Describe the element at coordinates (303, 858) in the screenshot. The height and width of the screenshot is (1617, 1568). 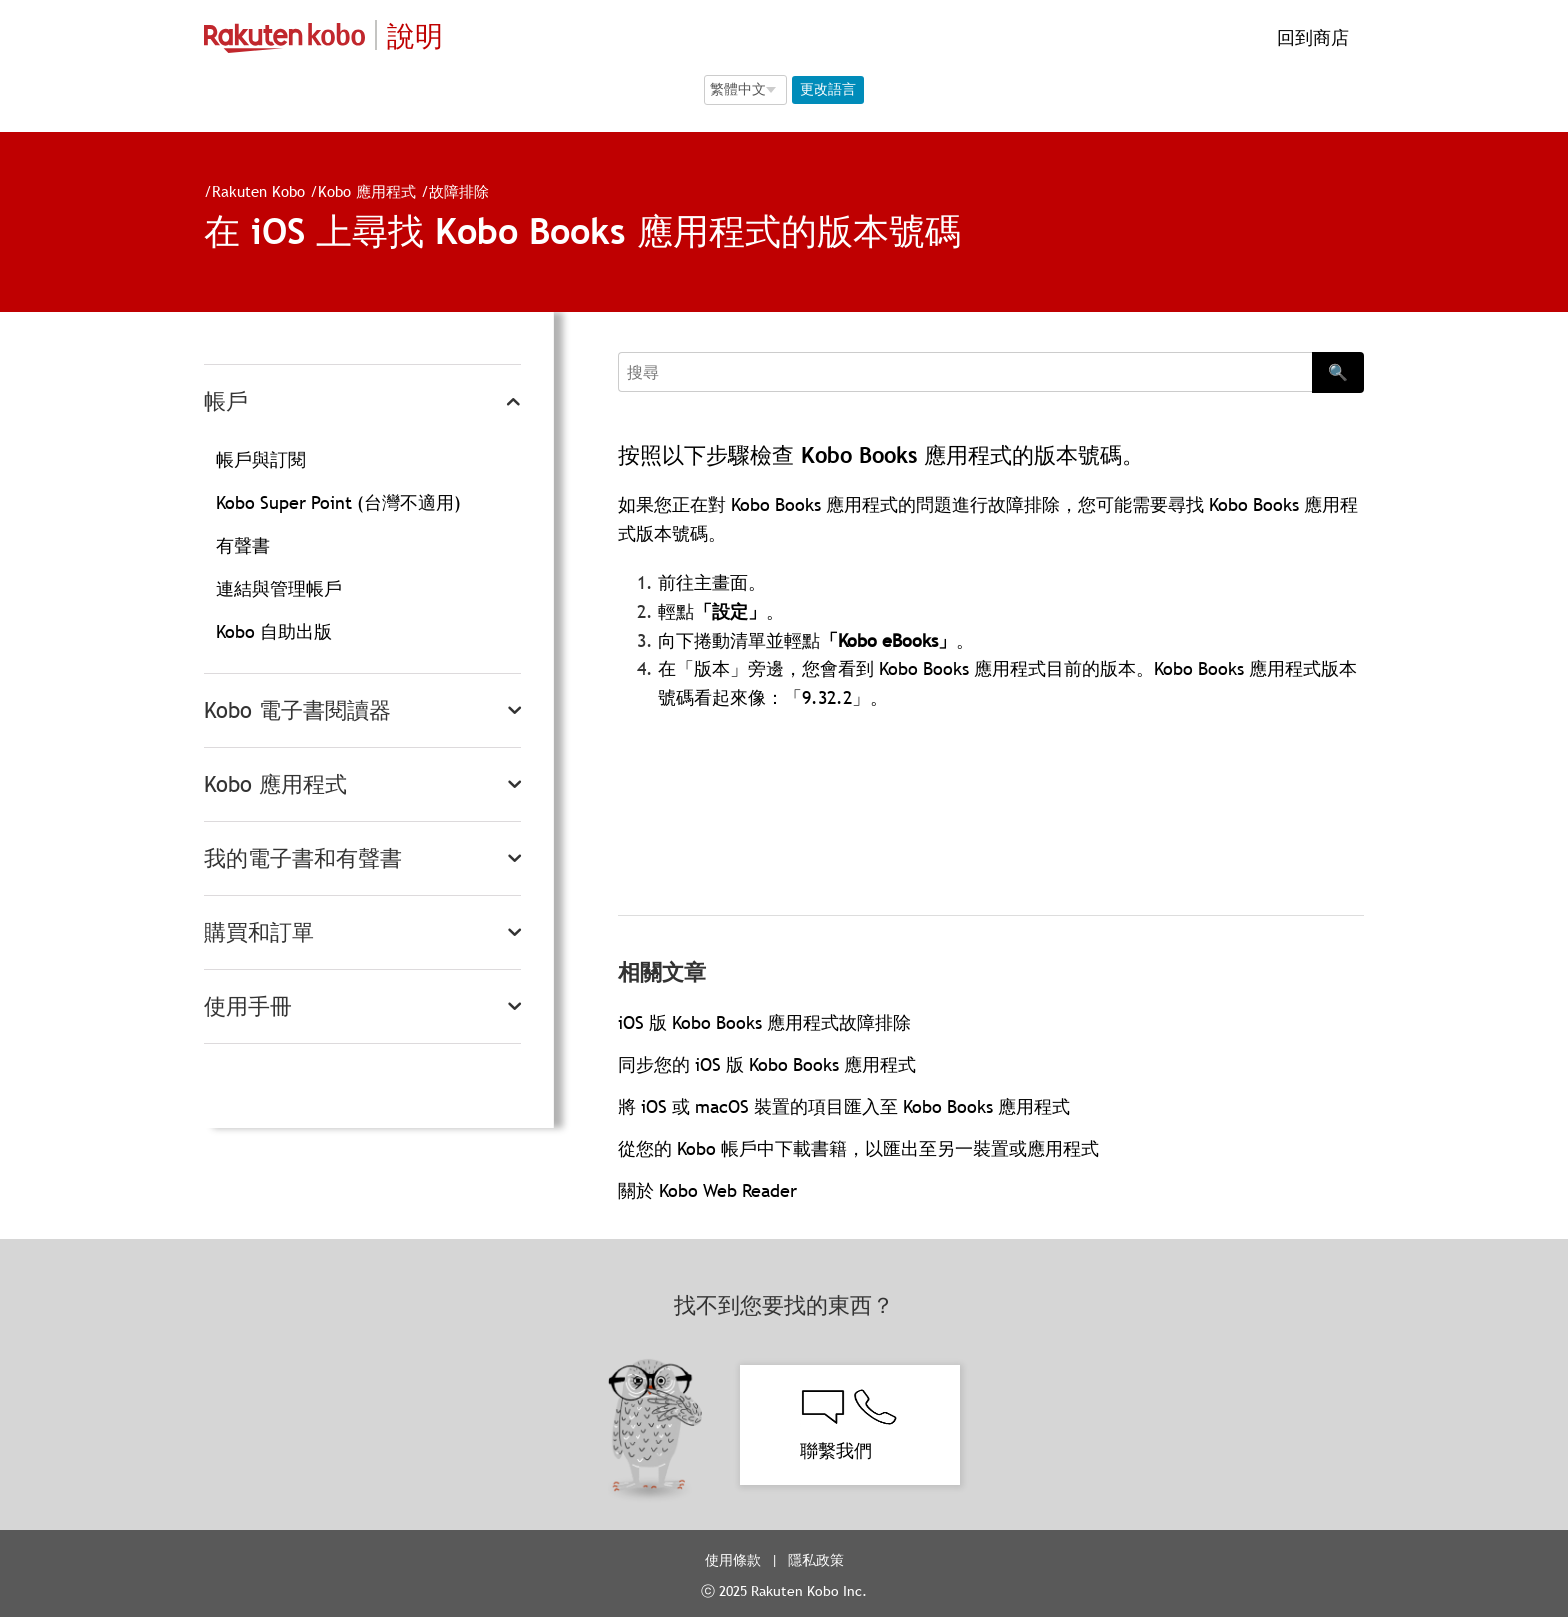
I see `我的電子書和有聲書` at that location.